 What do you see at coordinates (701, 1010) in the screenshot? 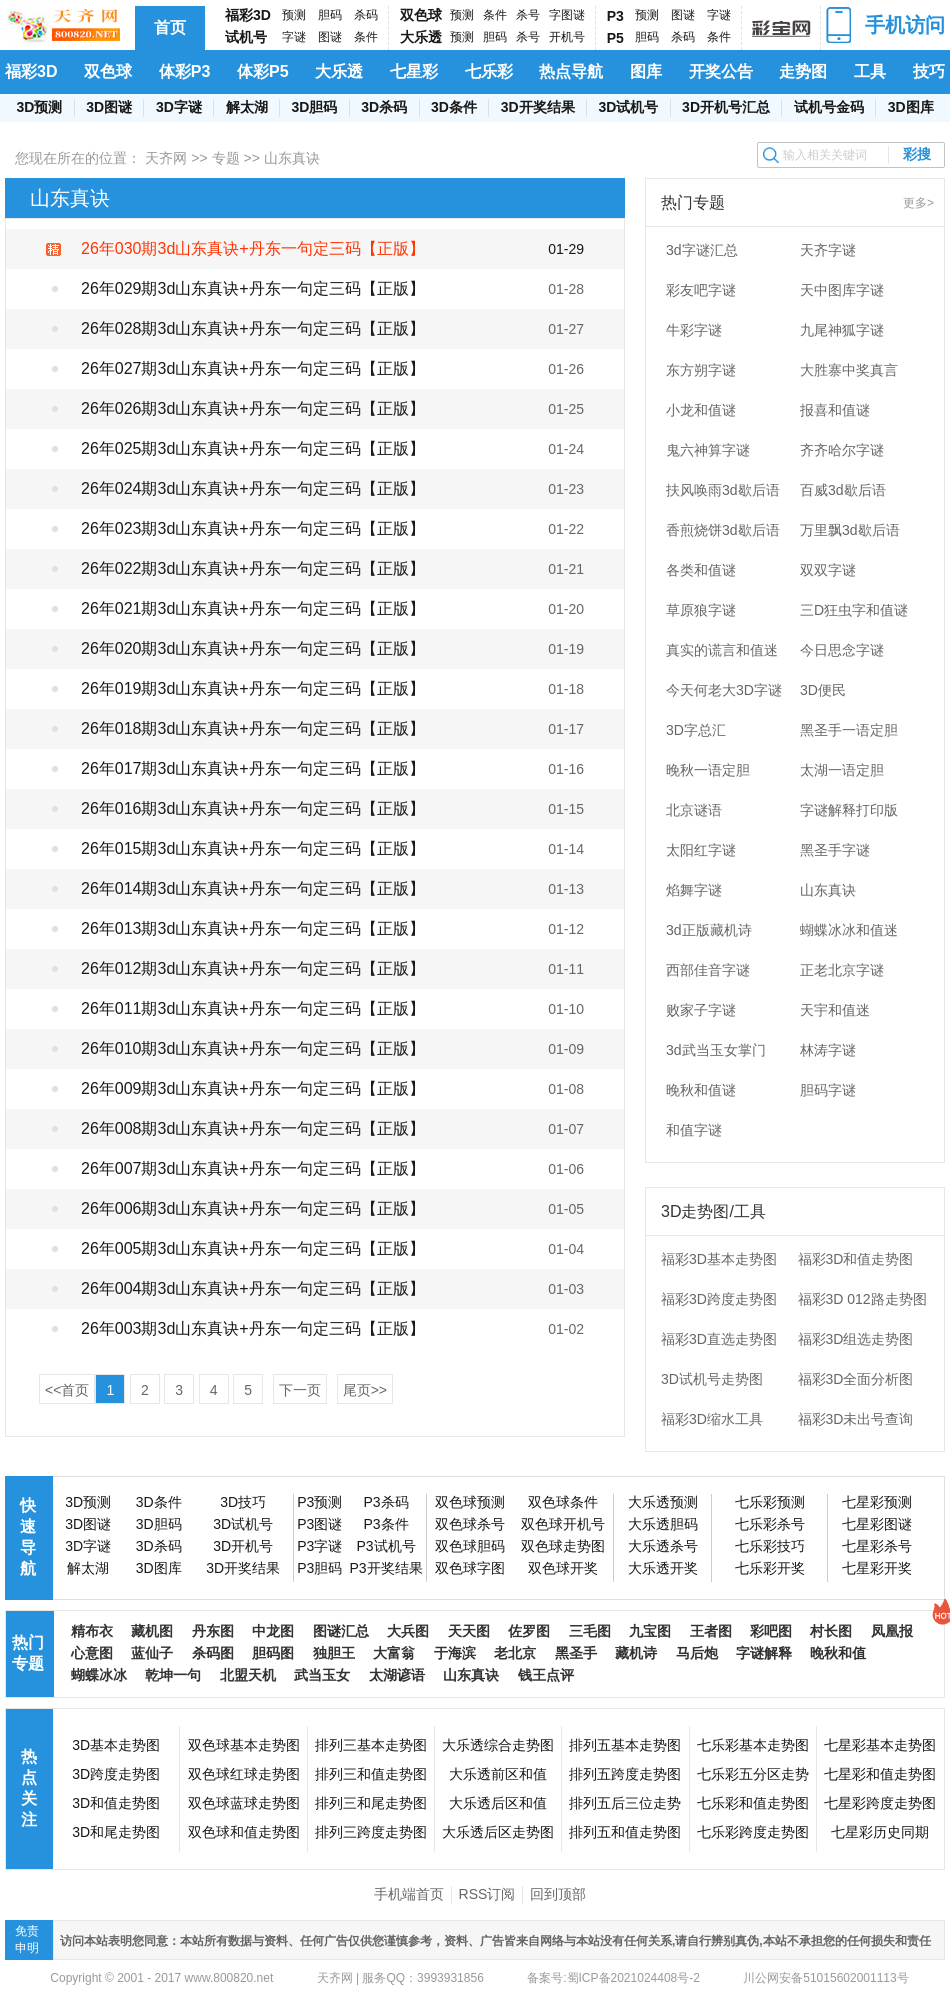
I see `败家子字谜` at bounding box center [701, 1010].